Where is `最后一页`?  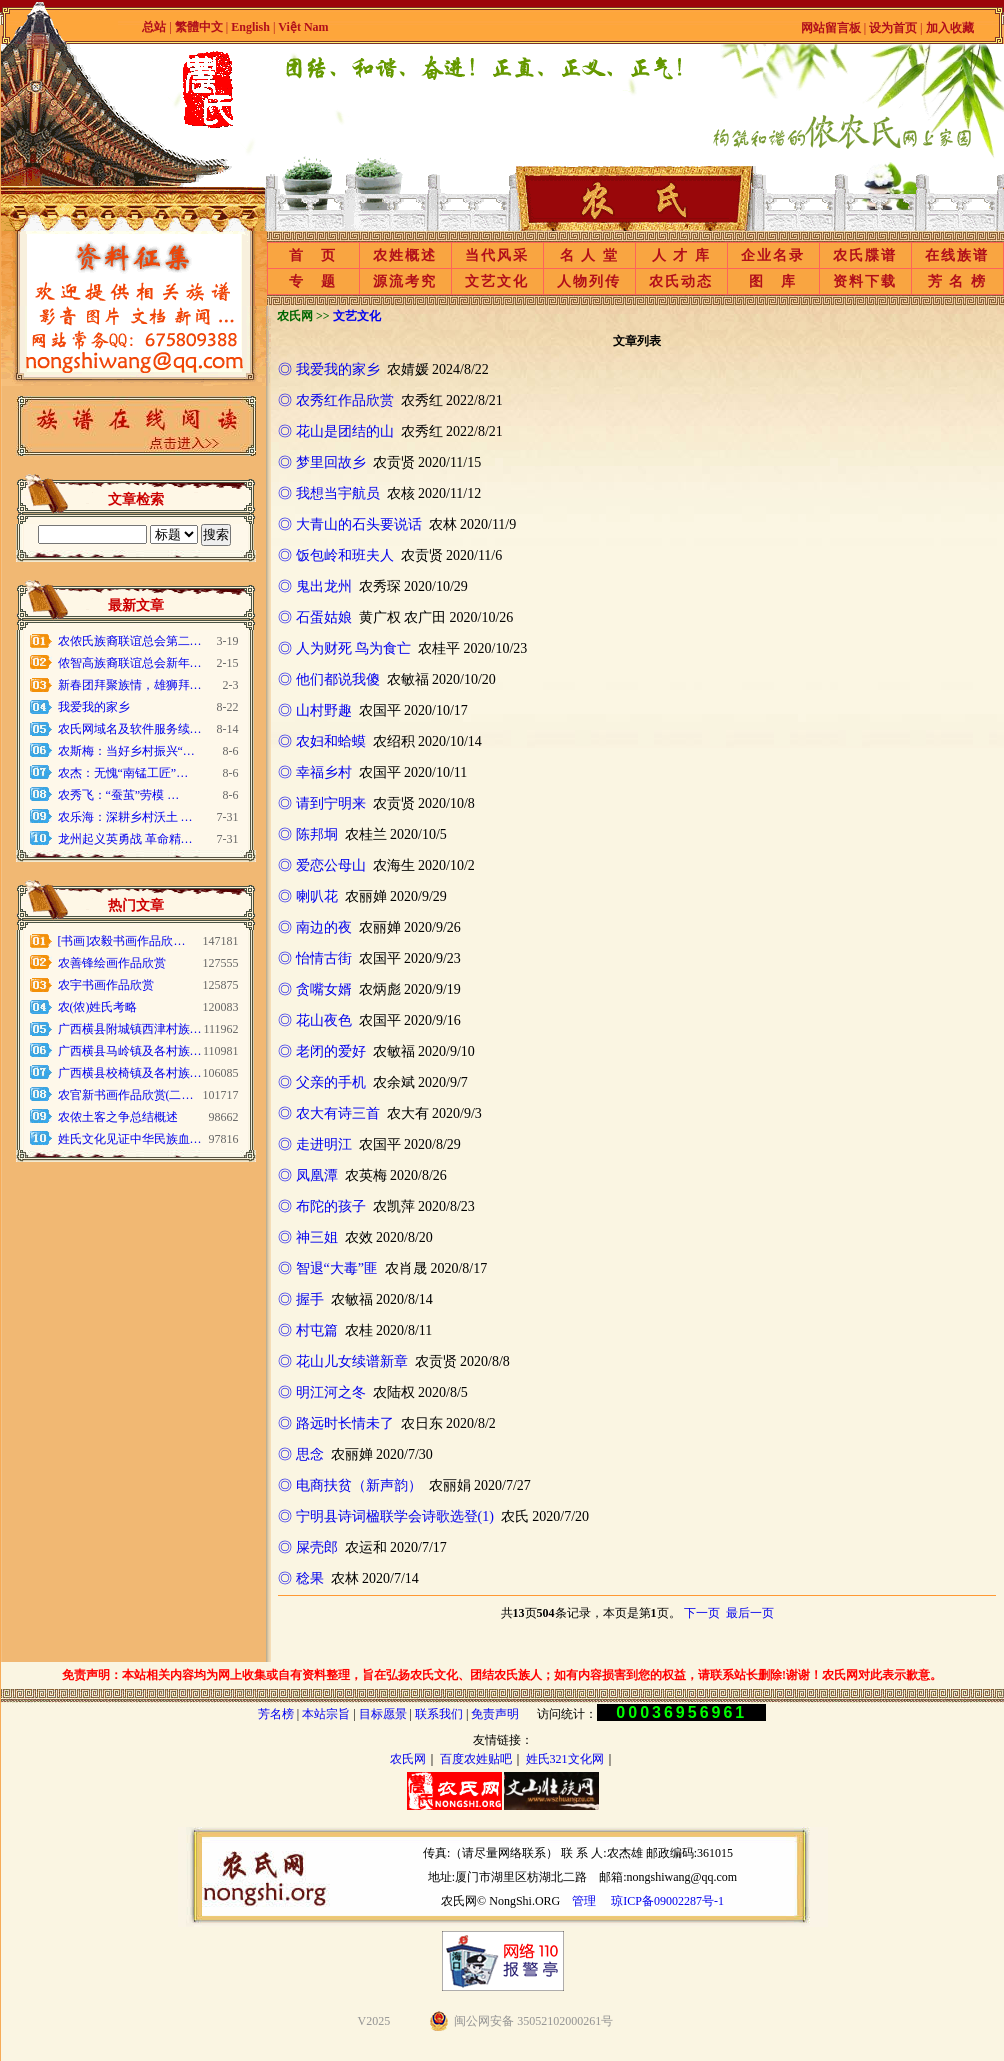 最后一页 is located at coordinates (750, 1613).